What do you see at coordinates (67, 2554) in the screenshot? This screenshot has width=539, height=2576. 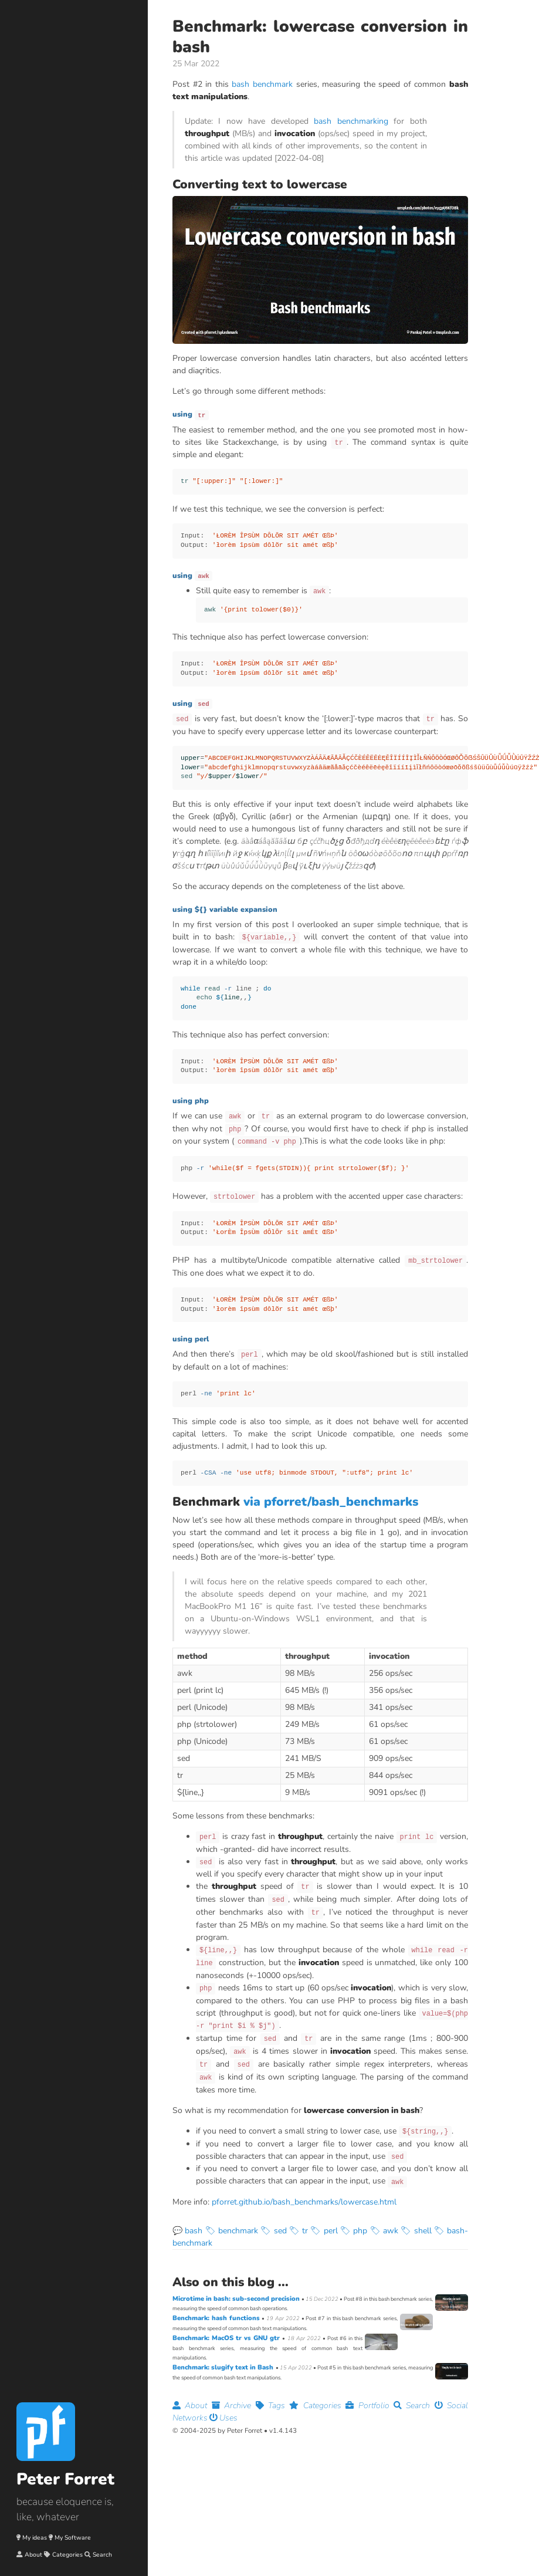 I see `Categories` at bounding box center [67, 2554].